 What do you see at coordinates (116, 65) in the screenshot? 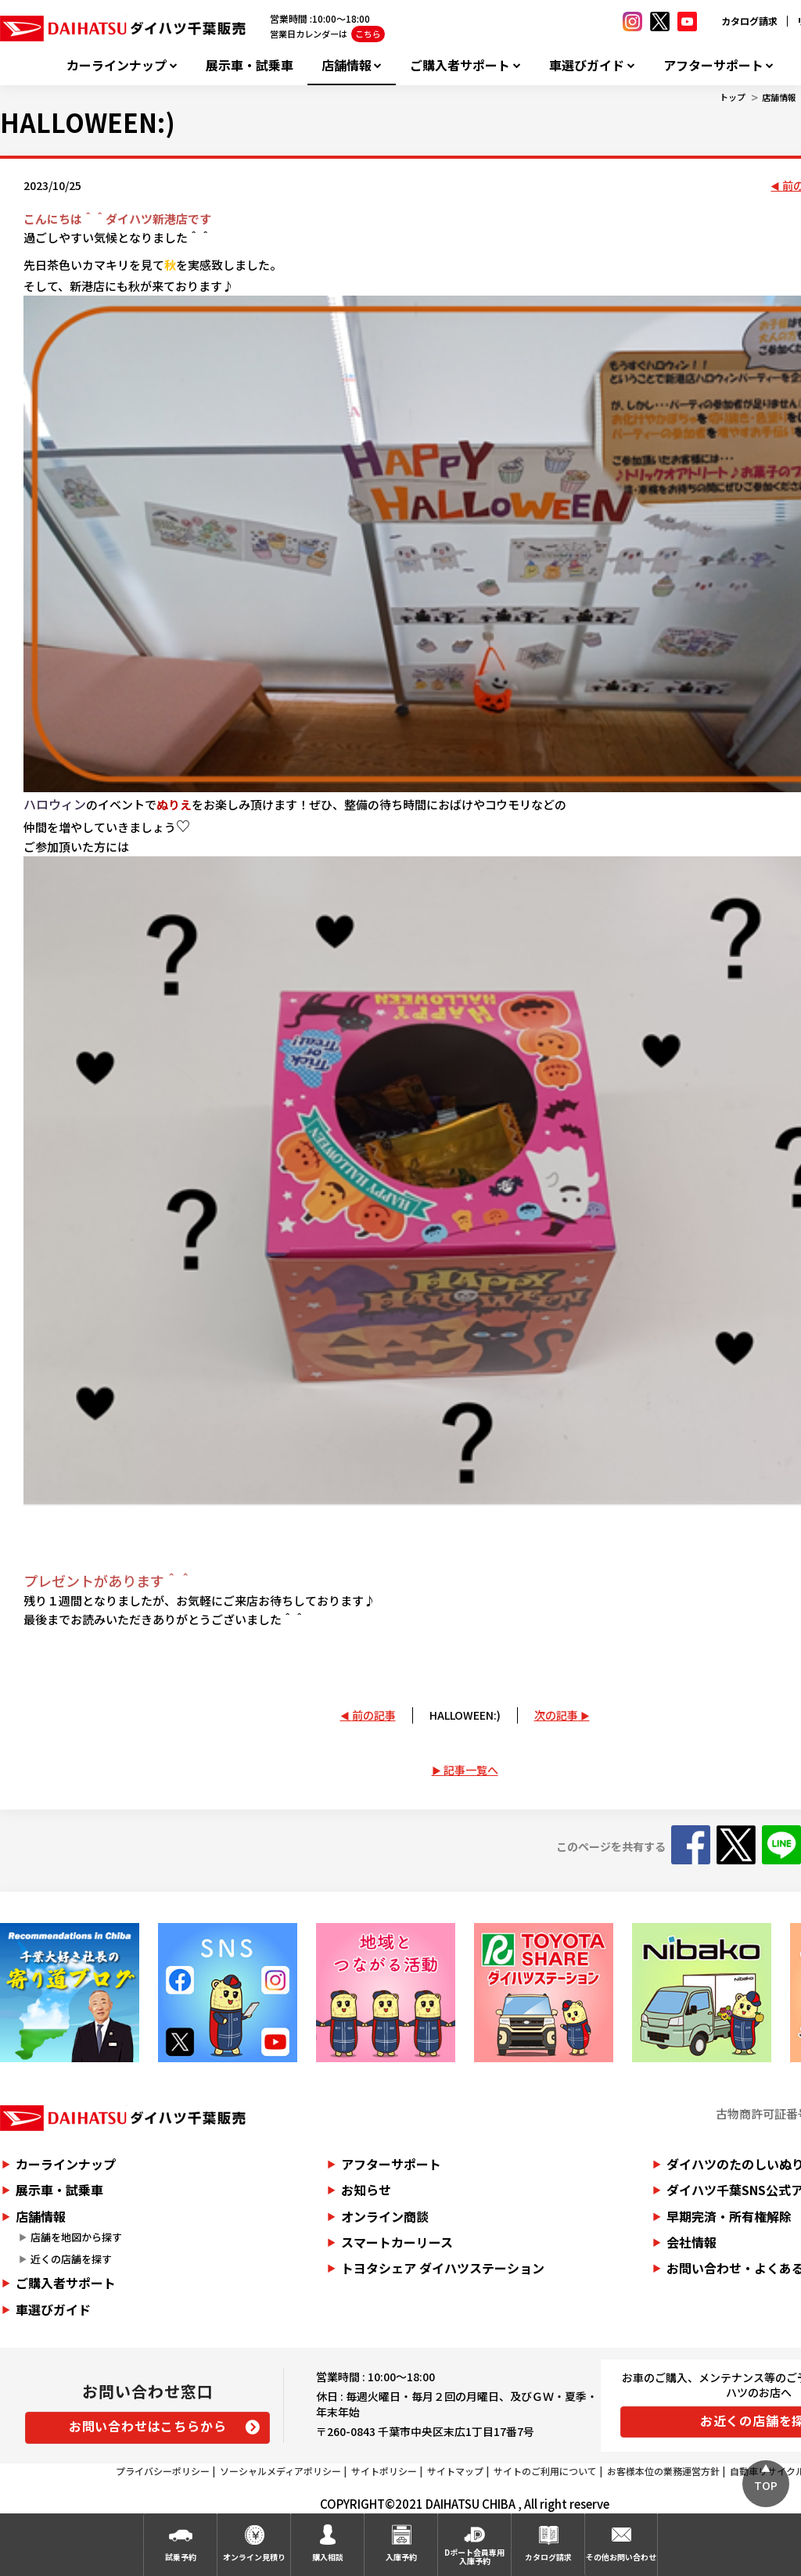
I see `カーラインナップ` at bounding box center [116, 65].